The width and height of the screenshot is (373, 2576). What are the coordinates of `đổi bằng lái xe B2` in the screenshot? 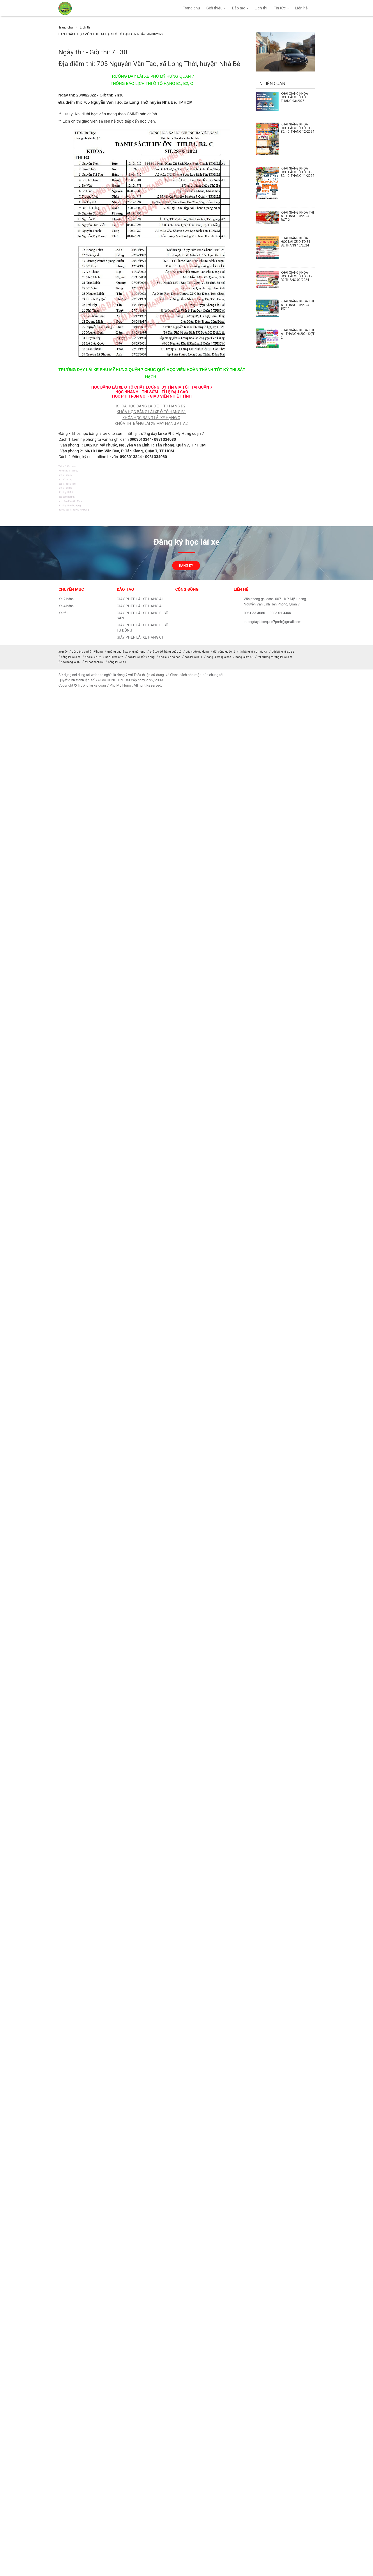 It's located at (283, 651).